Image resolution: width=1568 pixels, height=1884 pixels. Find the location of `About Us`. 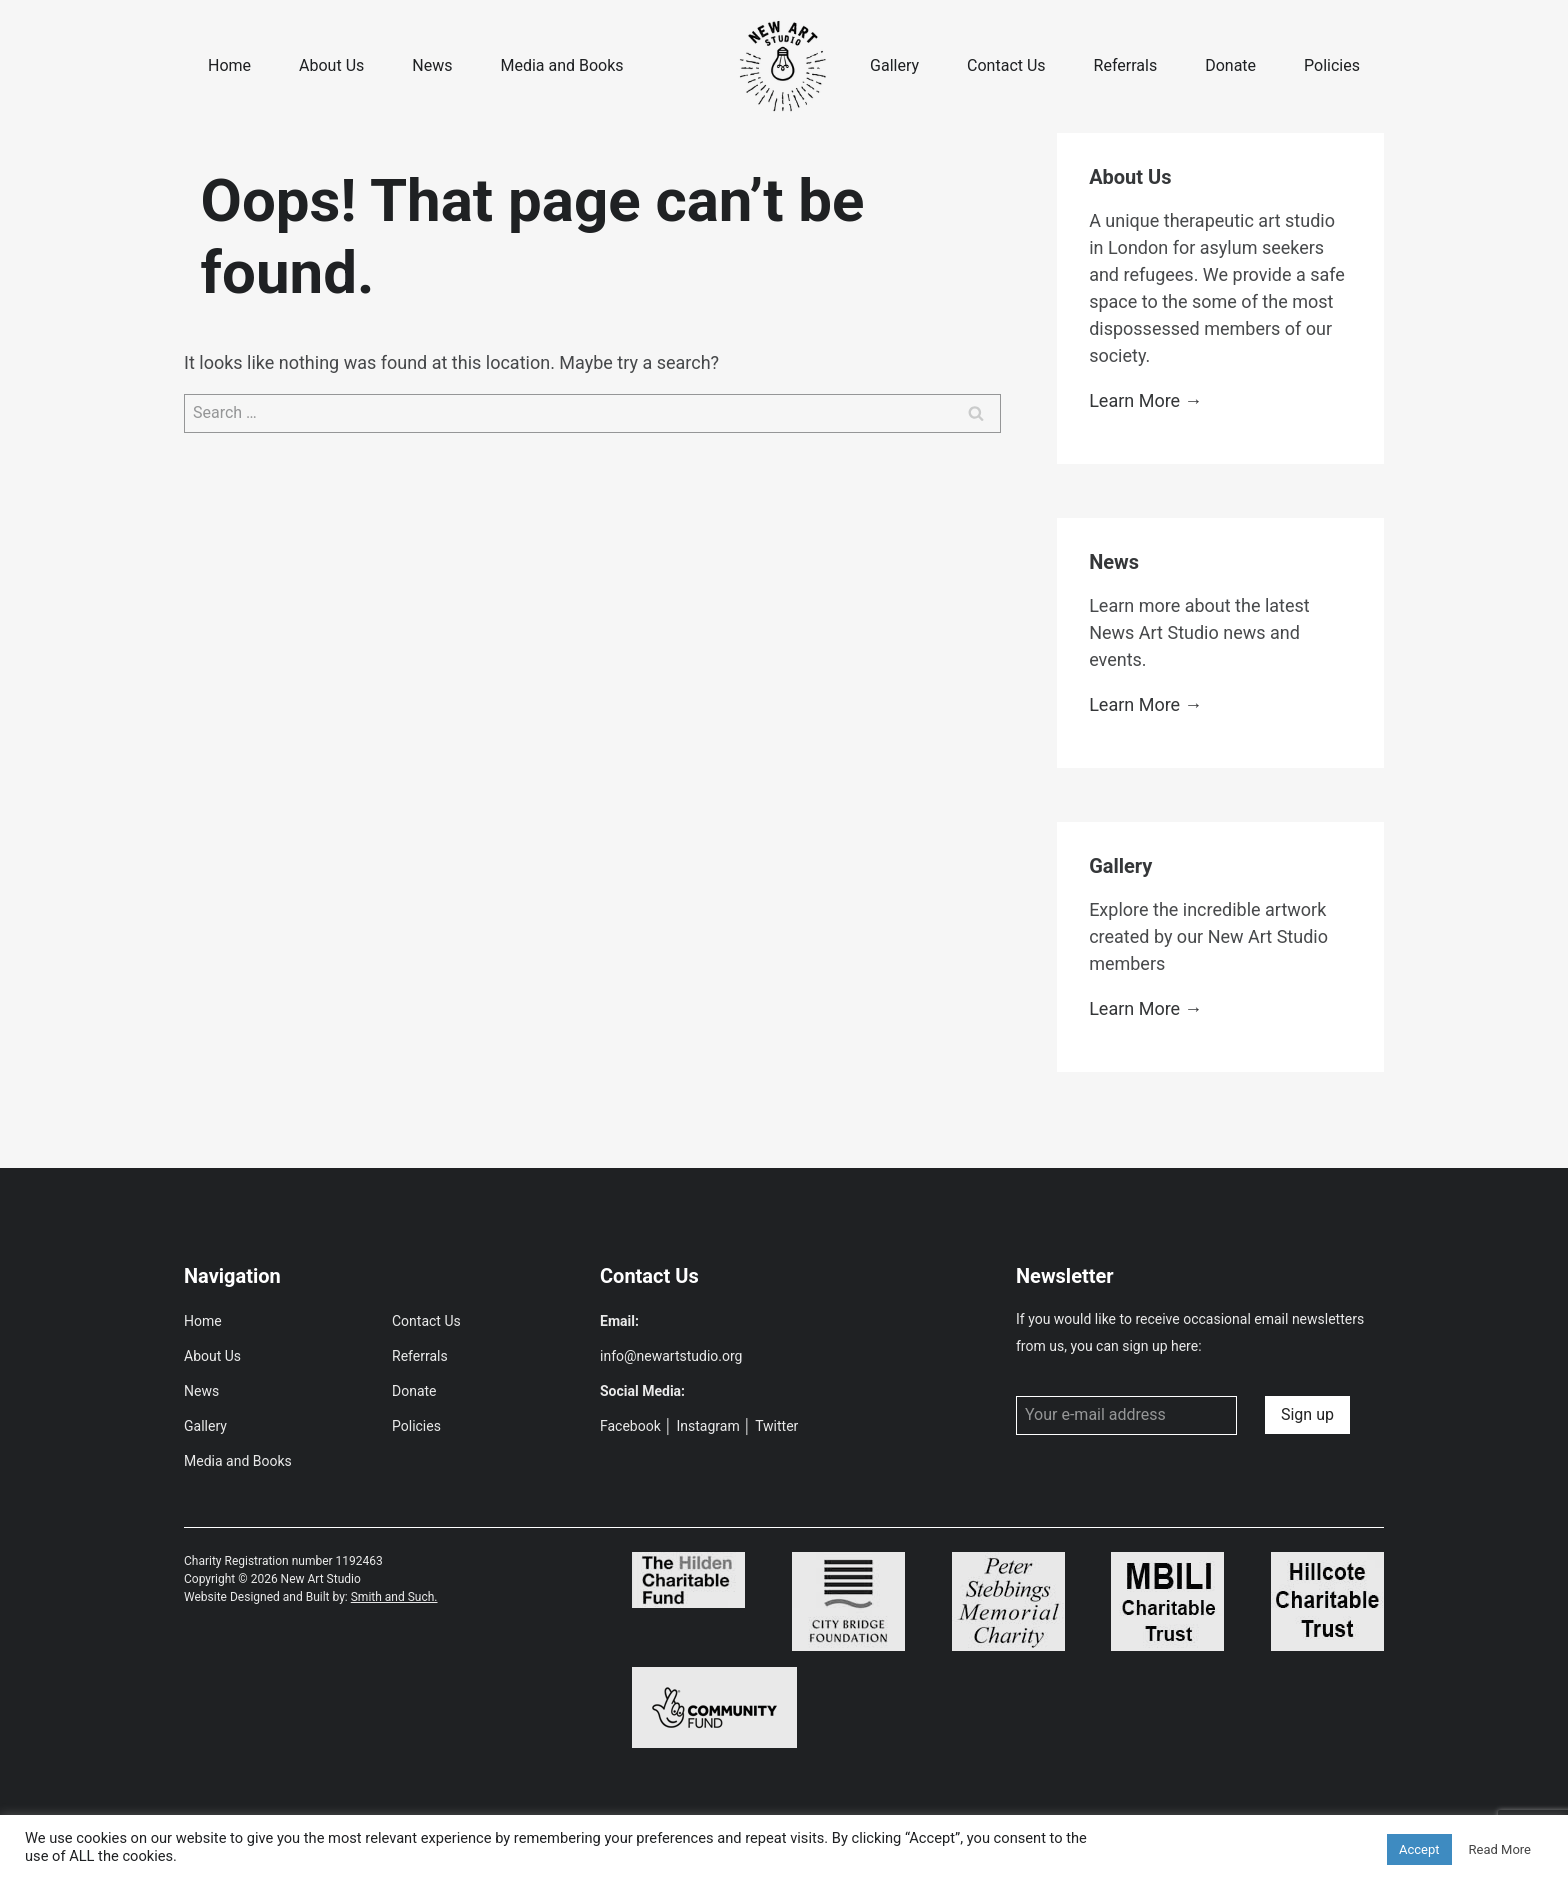

About Us is located at coordinates (331, 65).